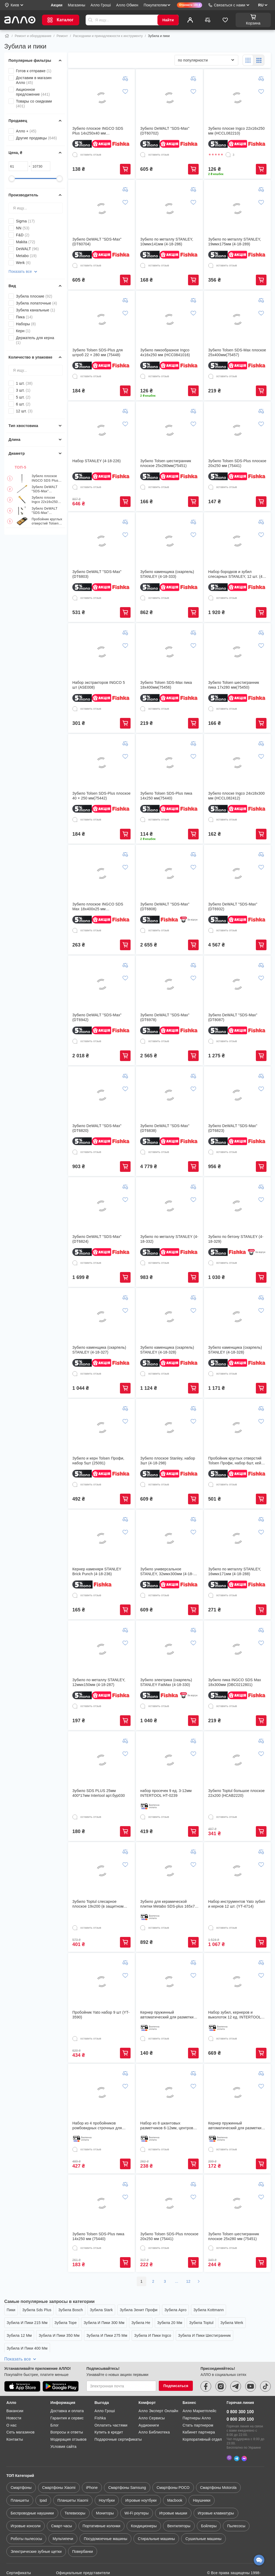 The image size is (275, 2576). I want to click on [Зубило Tolsen SDS-Max плоское 25х400мм(75457)], so click(237, 319).